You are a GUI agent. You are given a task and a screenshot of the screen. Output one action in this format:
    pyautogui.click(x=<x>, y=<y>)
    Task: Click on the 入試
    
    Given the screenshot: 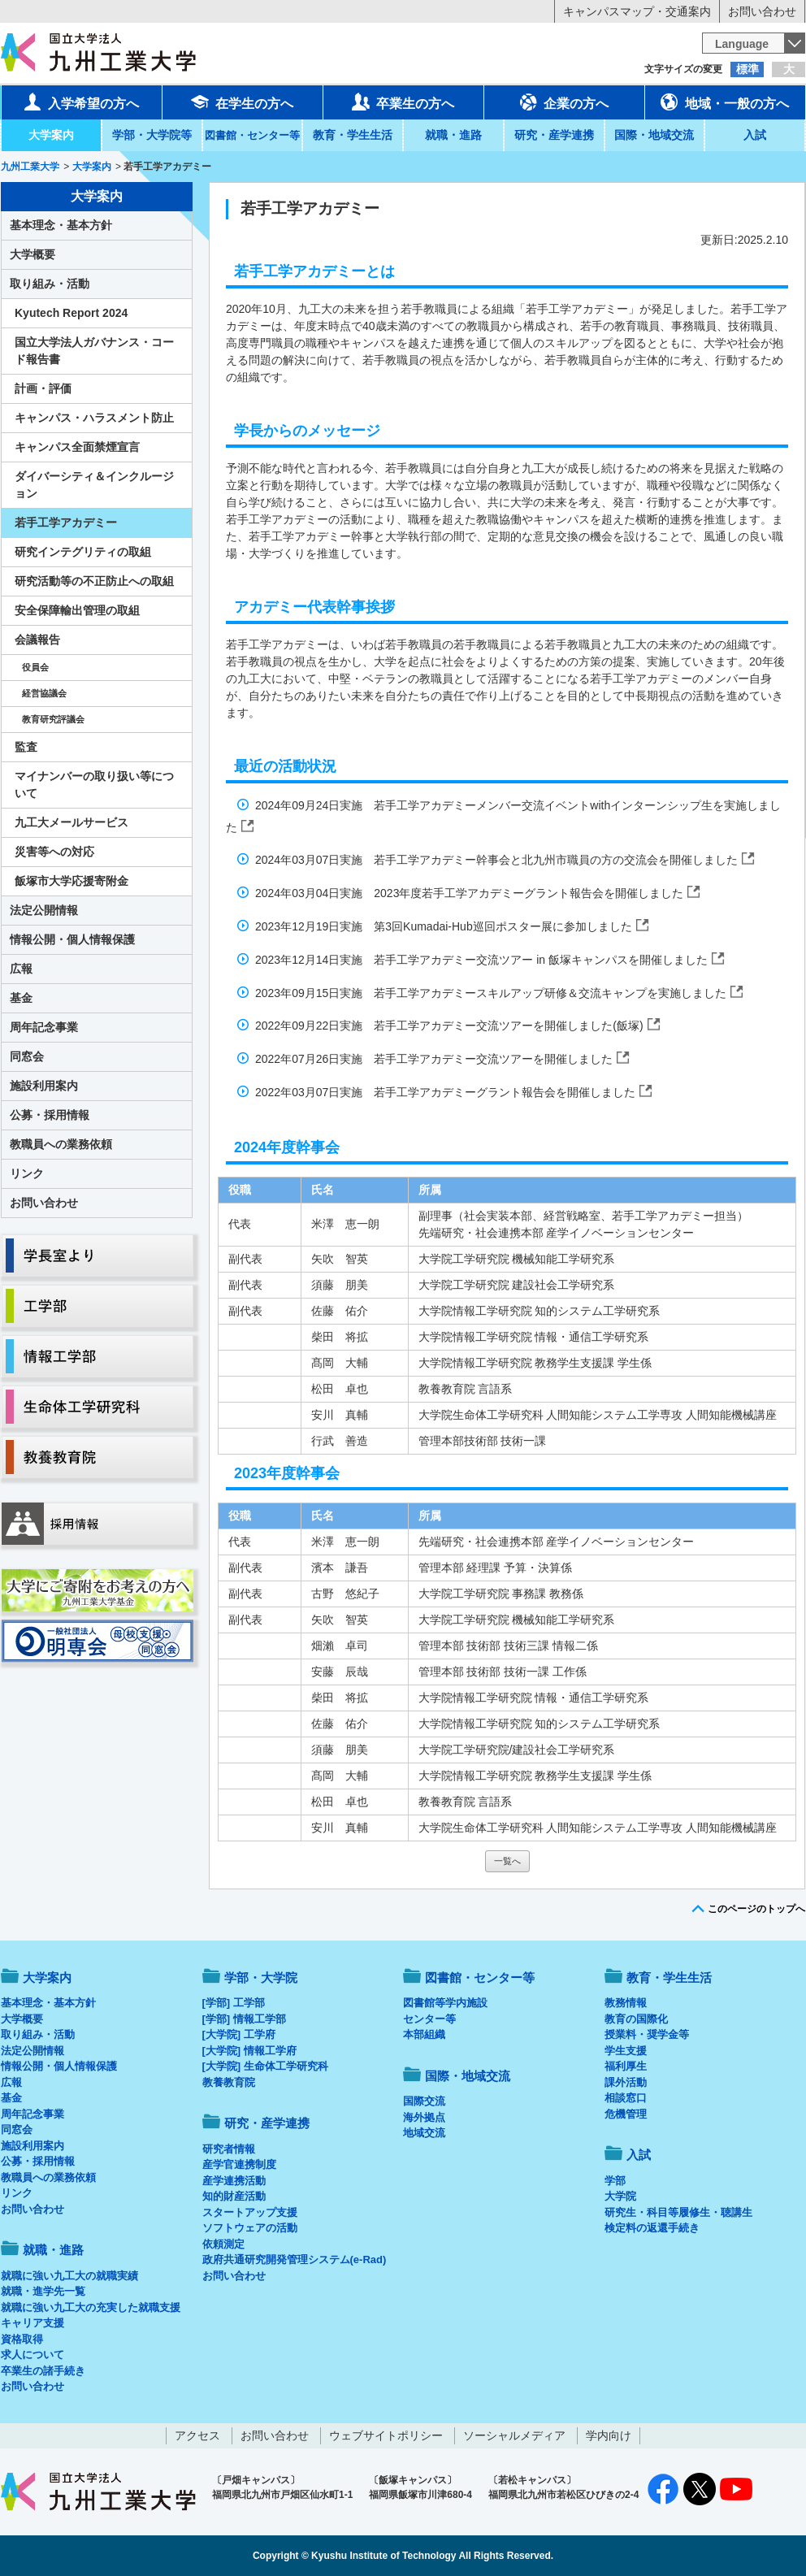 What is the action you would take?
    pyautogui.click(x=754, y=134)
    